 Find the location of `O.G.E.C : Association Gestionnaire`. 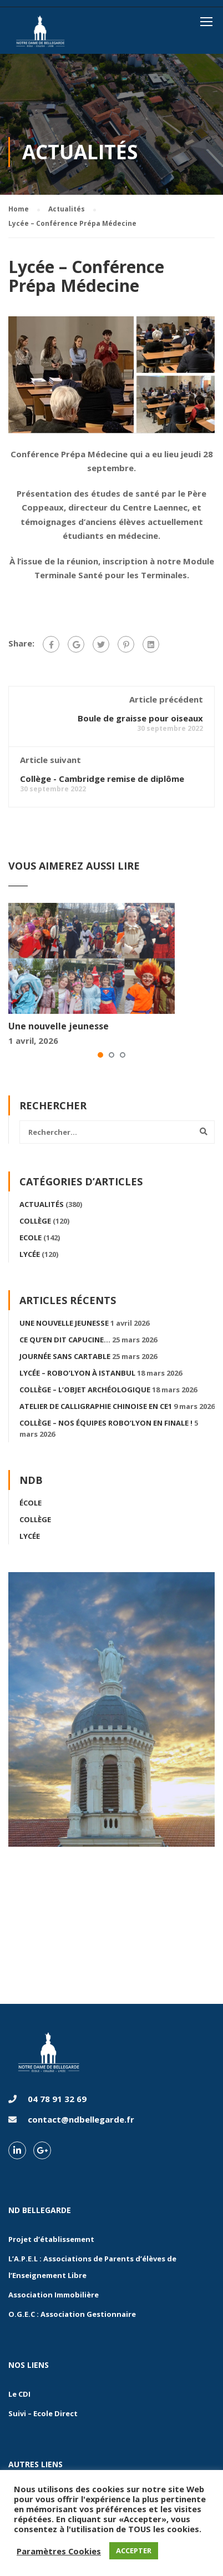

O.G.E.C : Association Gestionnaire is located at coordinates (72, 2314).